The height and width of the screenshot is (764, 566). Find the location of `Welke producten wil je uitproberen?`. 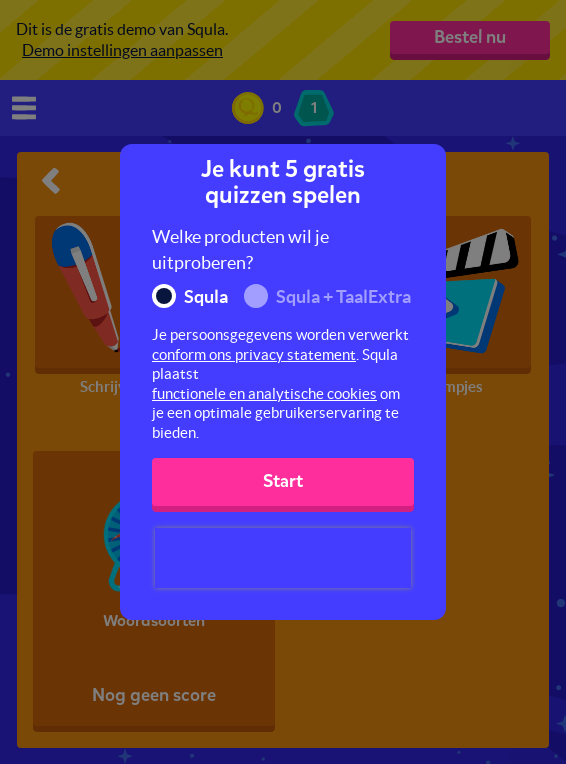

Welke producten wil je uitproberen? is located at coordinates (240, 249).